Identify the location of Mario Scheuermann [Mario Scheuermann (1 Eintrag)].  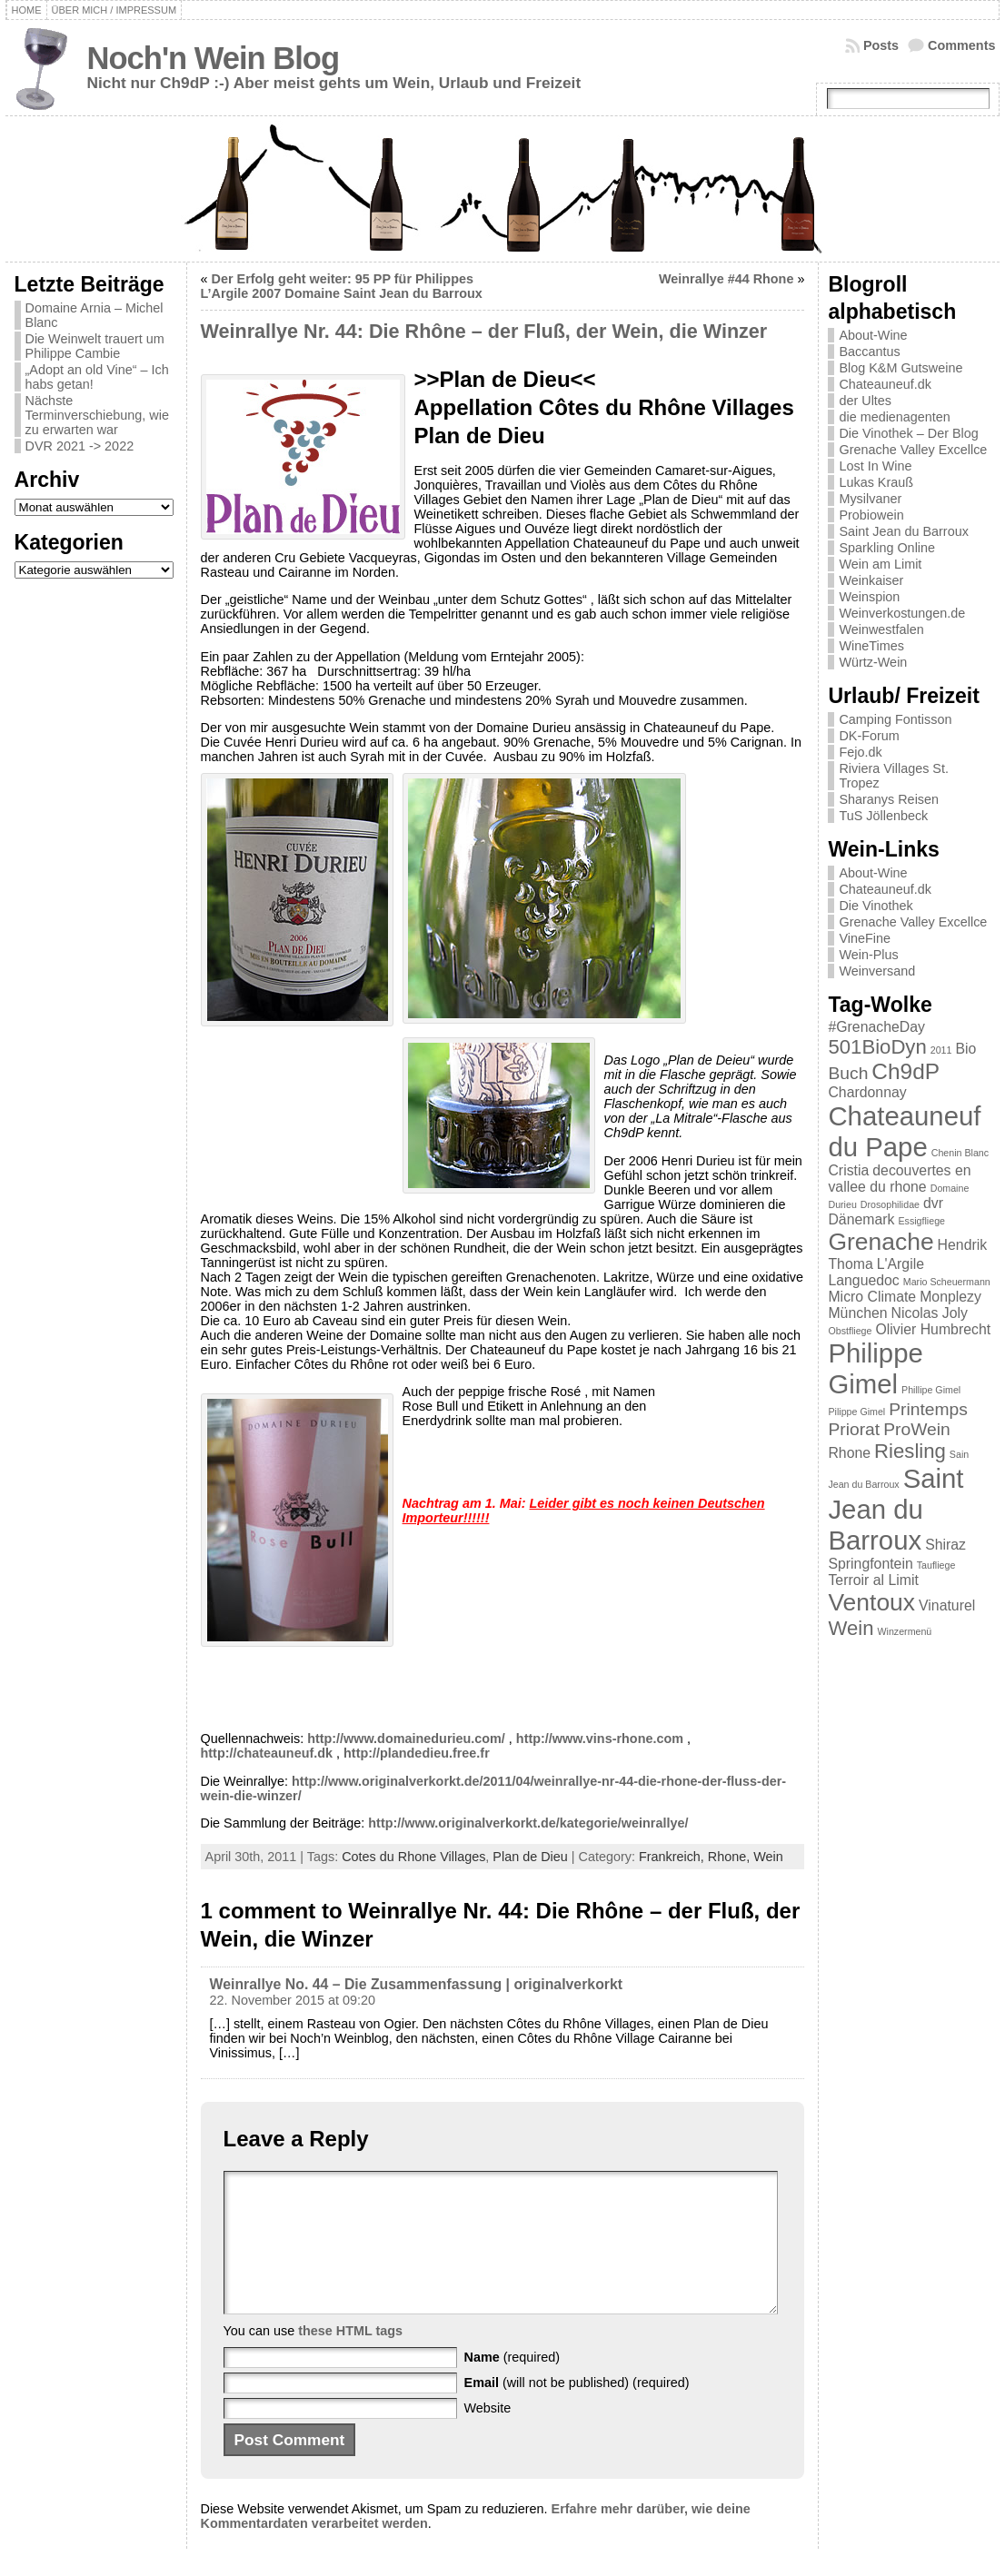
(946, 1281).